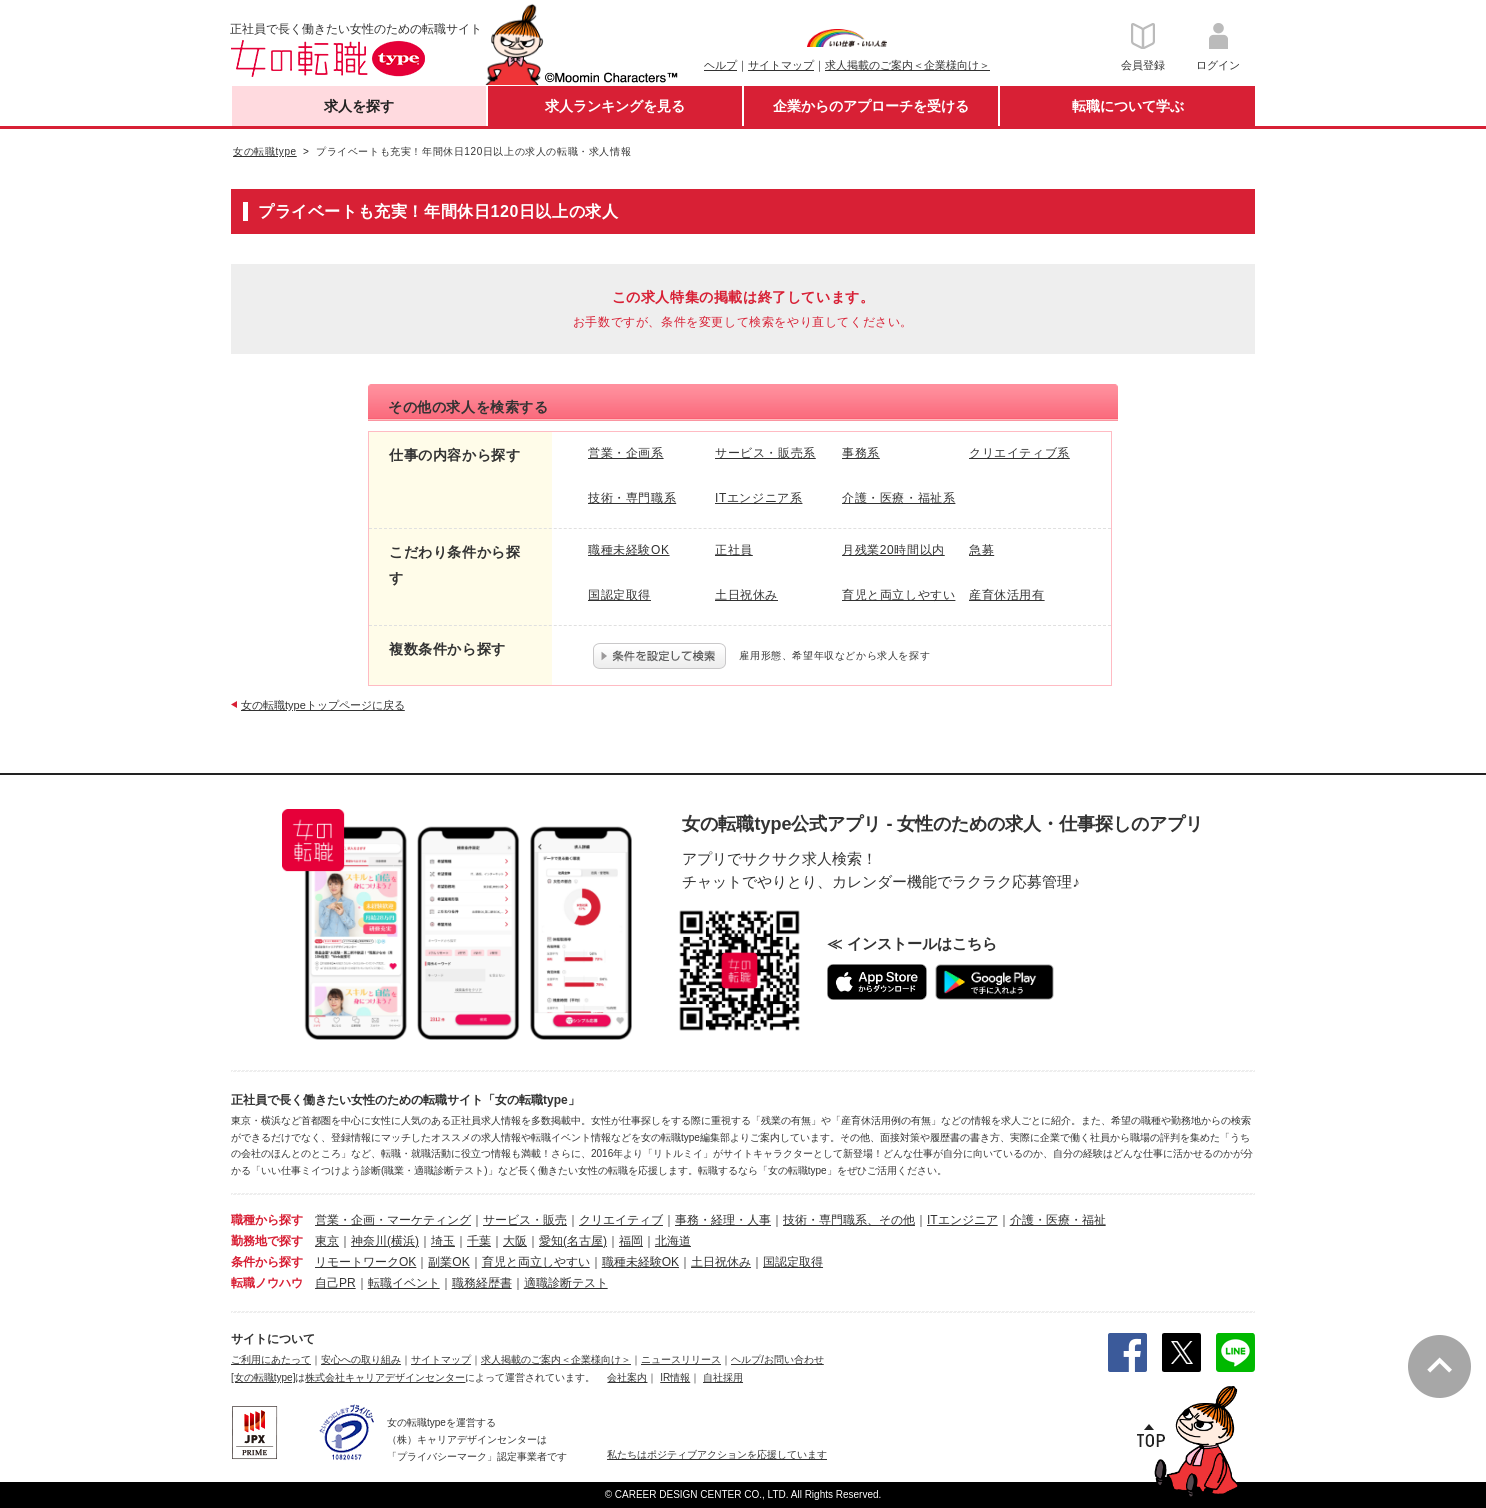  Describe the element at coordinates (781, 65) in the screenshot. I see `サイトマップ` at that location.